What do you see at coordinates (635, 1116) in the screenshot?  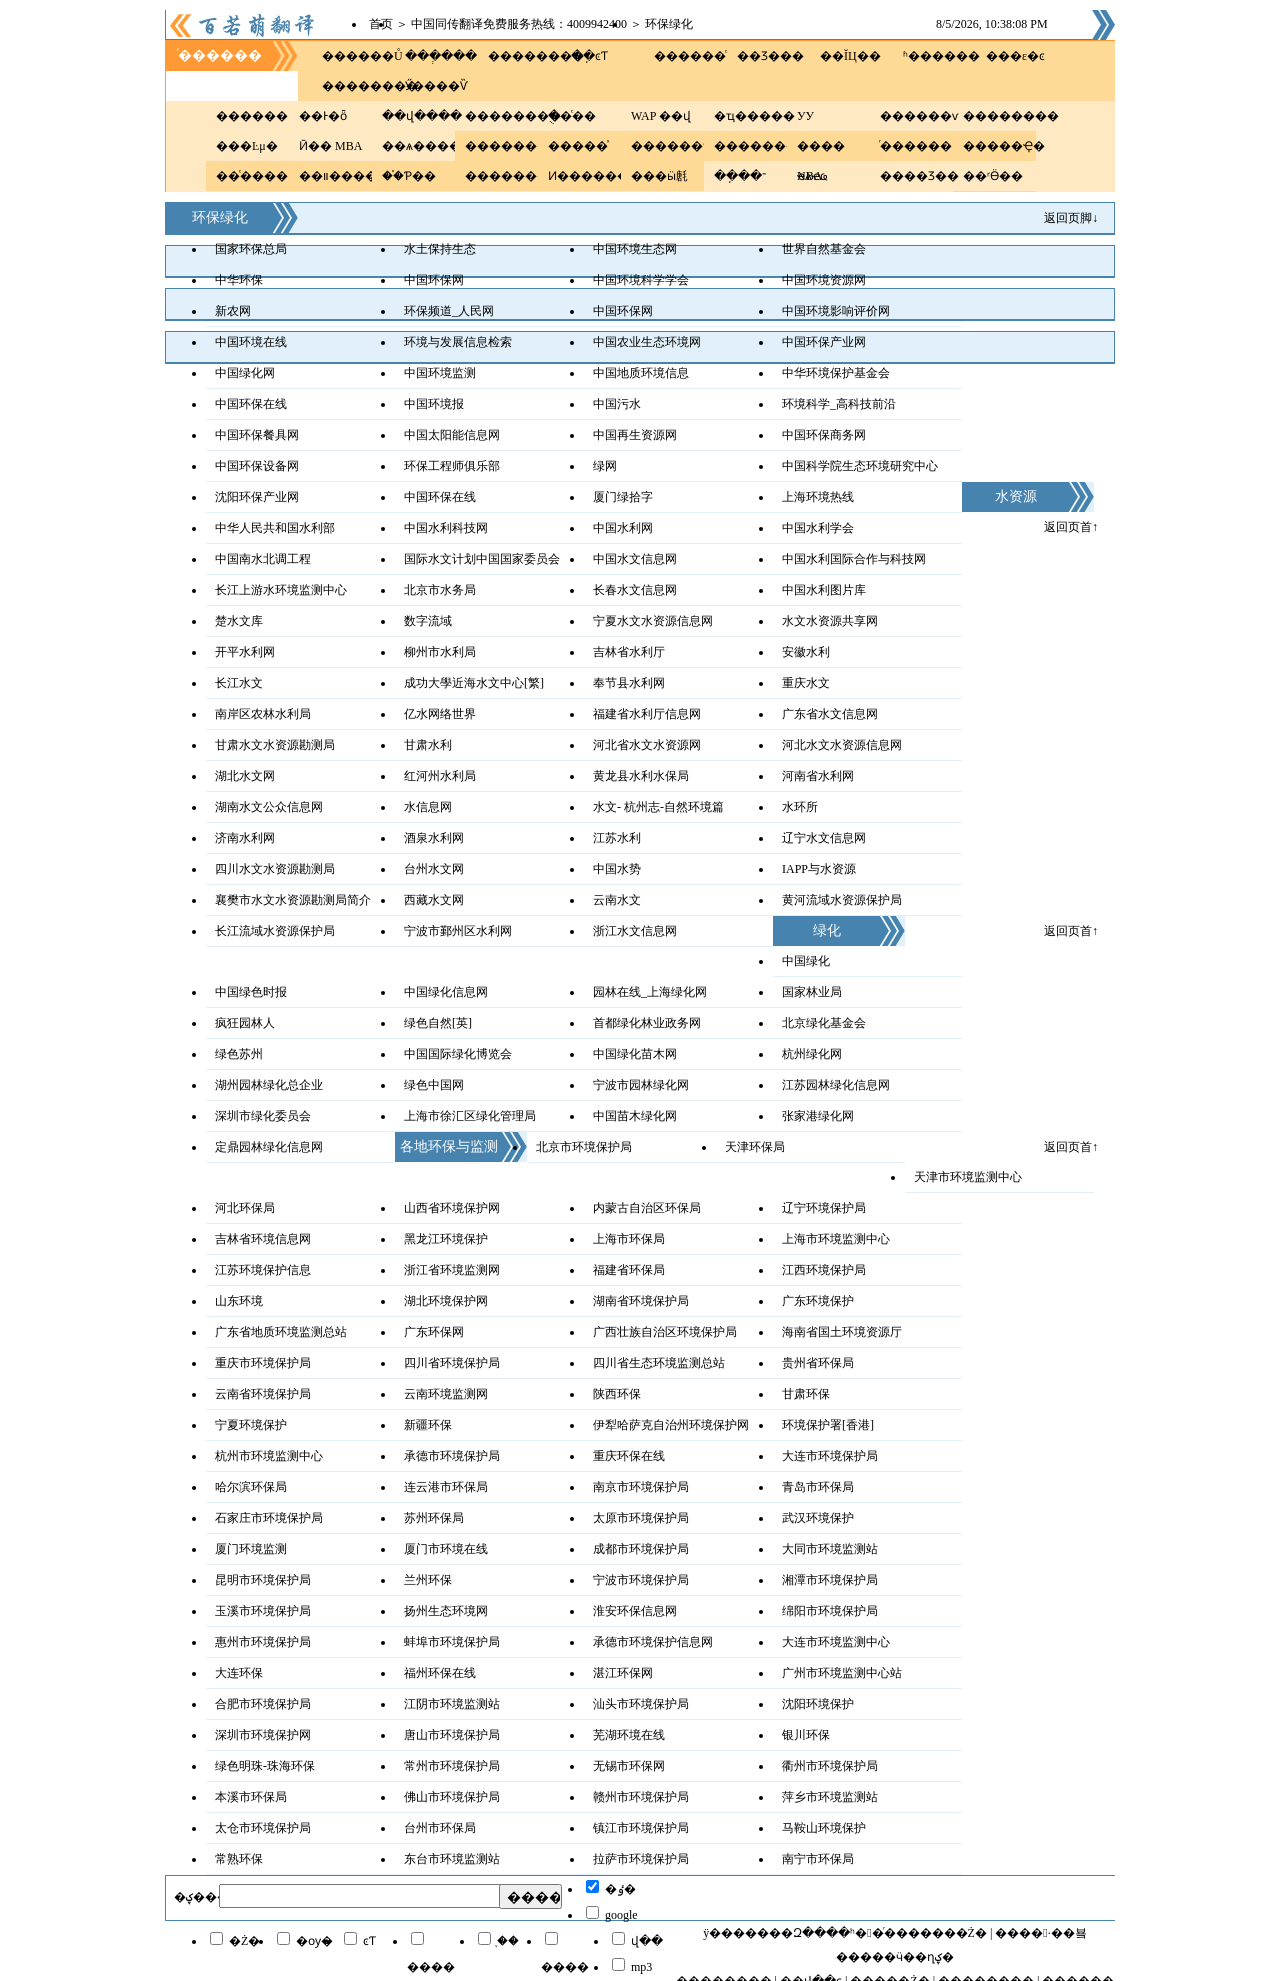 I see `中国苗木绿化网` at bounding box center [635, 1116].